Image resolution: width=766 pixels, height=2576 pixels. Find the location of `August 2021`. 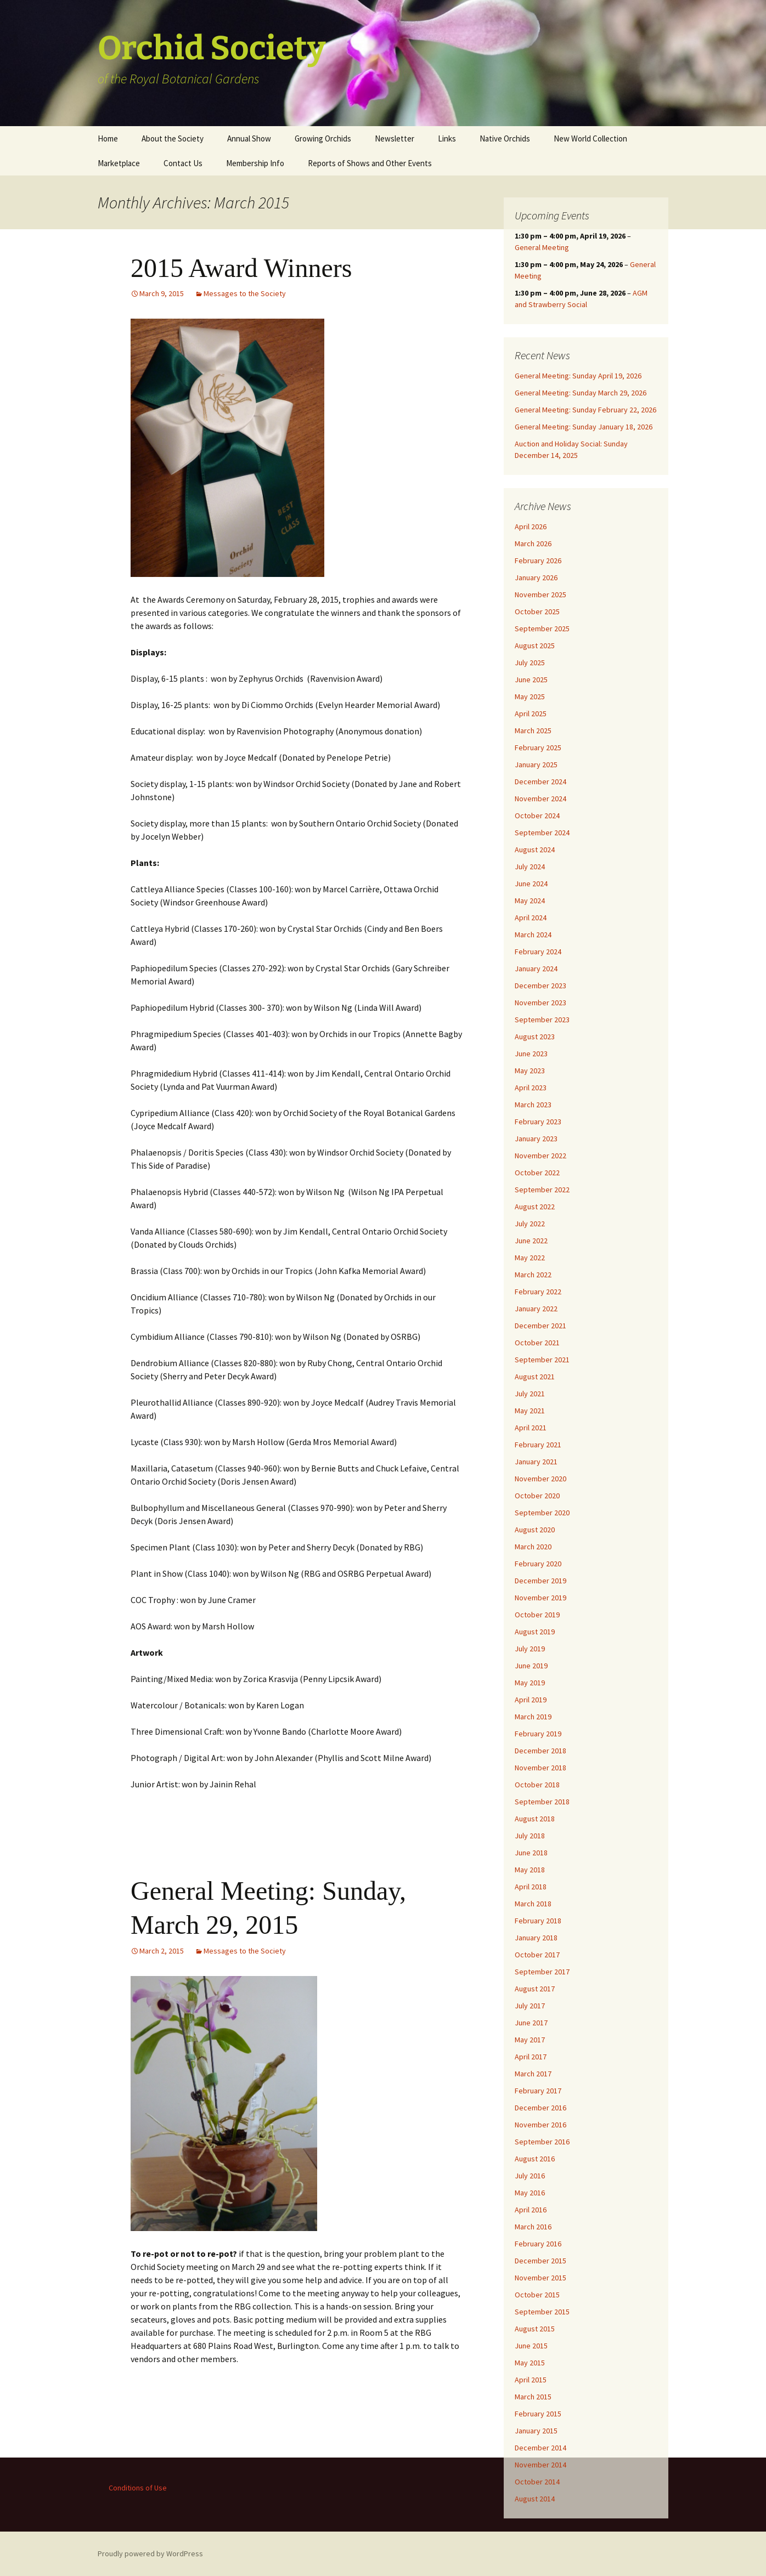

August 2021 is located at coordinates (535, 1377).